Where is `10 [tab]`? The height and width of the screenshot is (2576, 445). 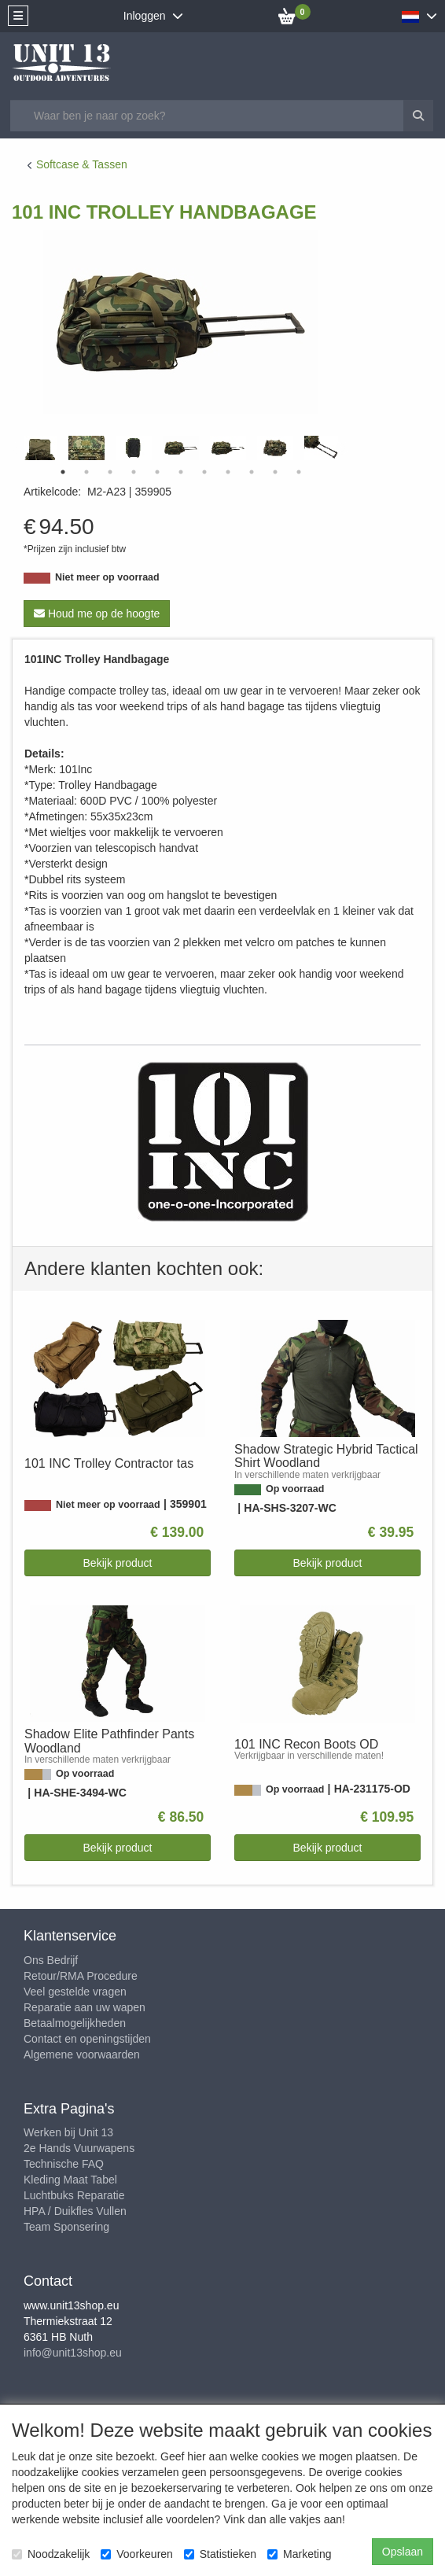 10 [tab] is located at coordinates (275, 472).